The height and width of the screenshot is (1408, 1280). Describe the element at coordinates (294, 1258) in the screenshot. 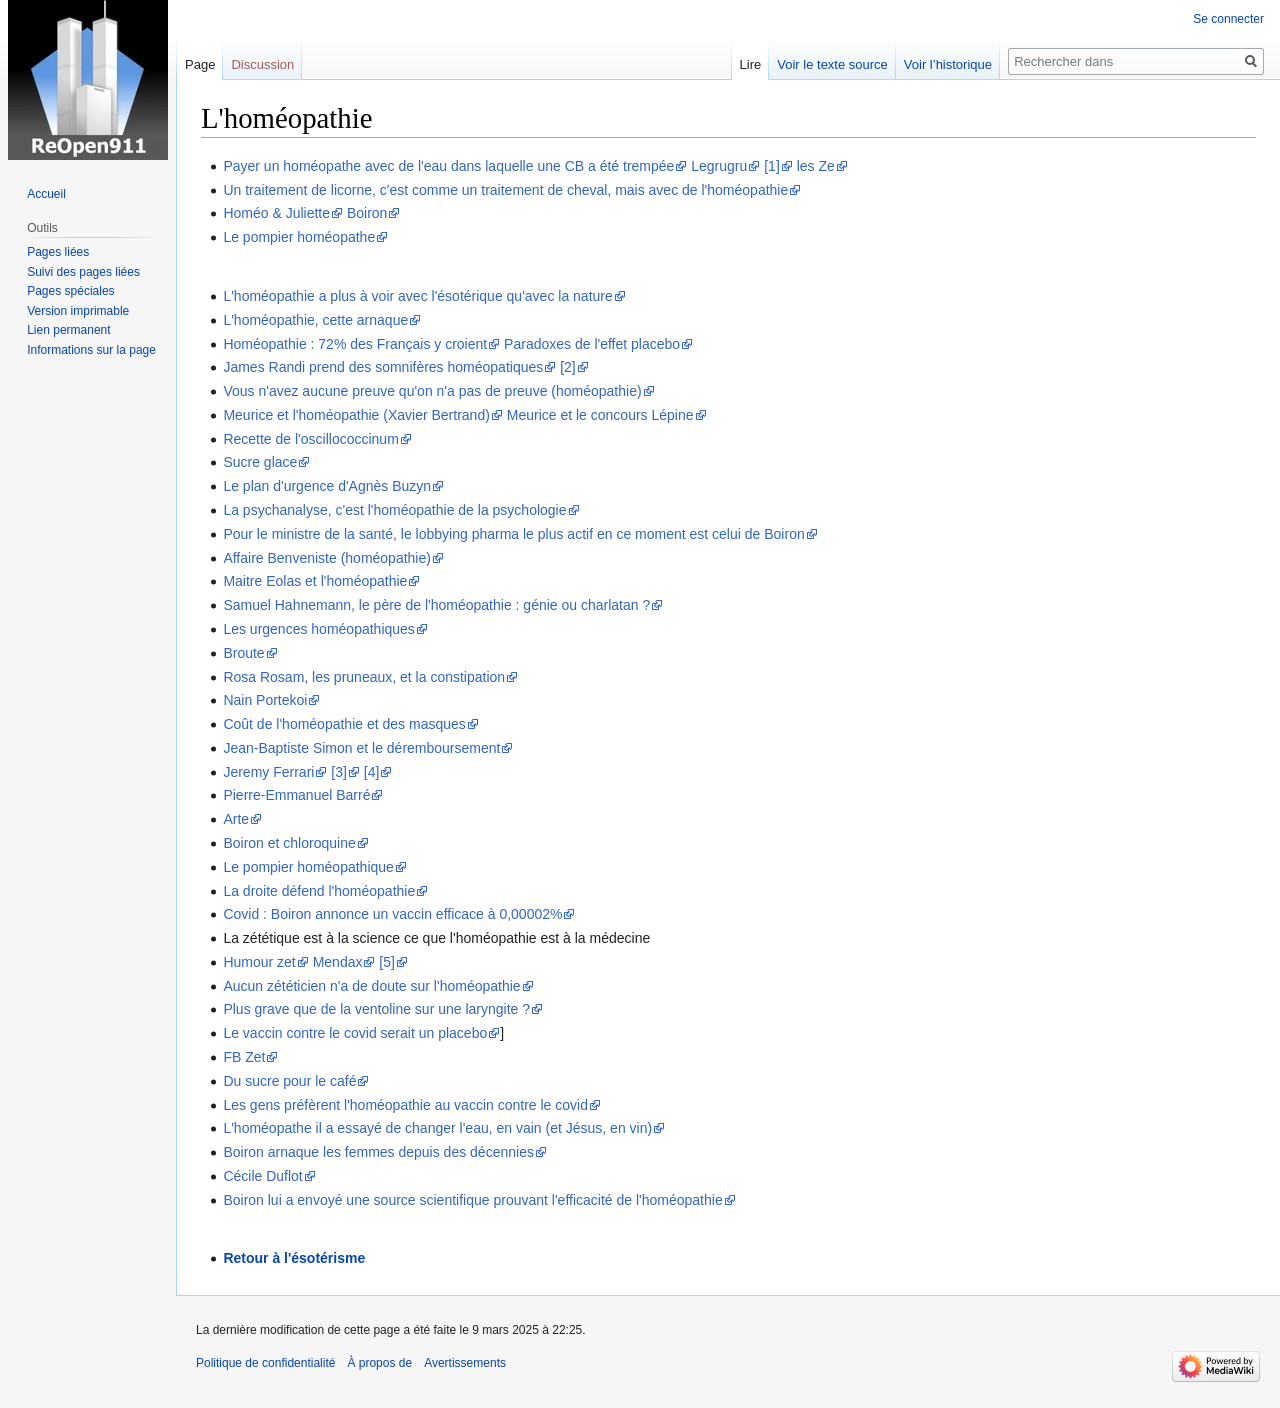

I see `Retour à l'ésotérisme` at that location.